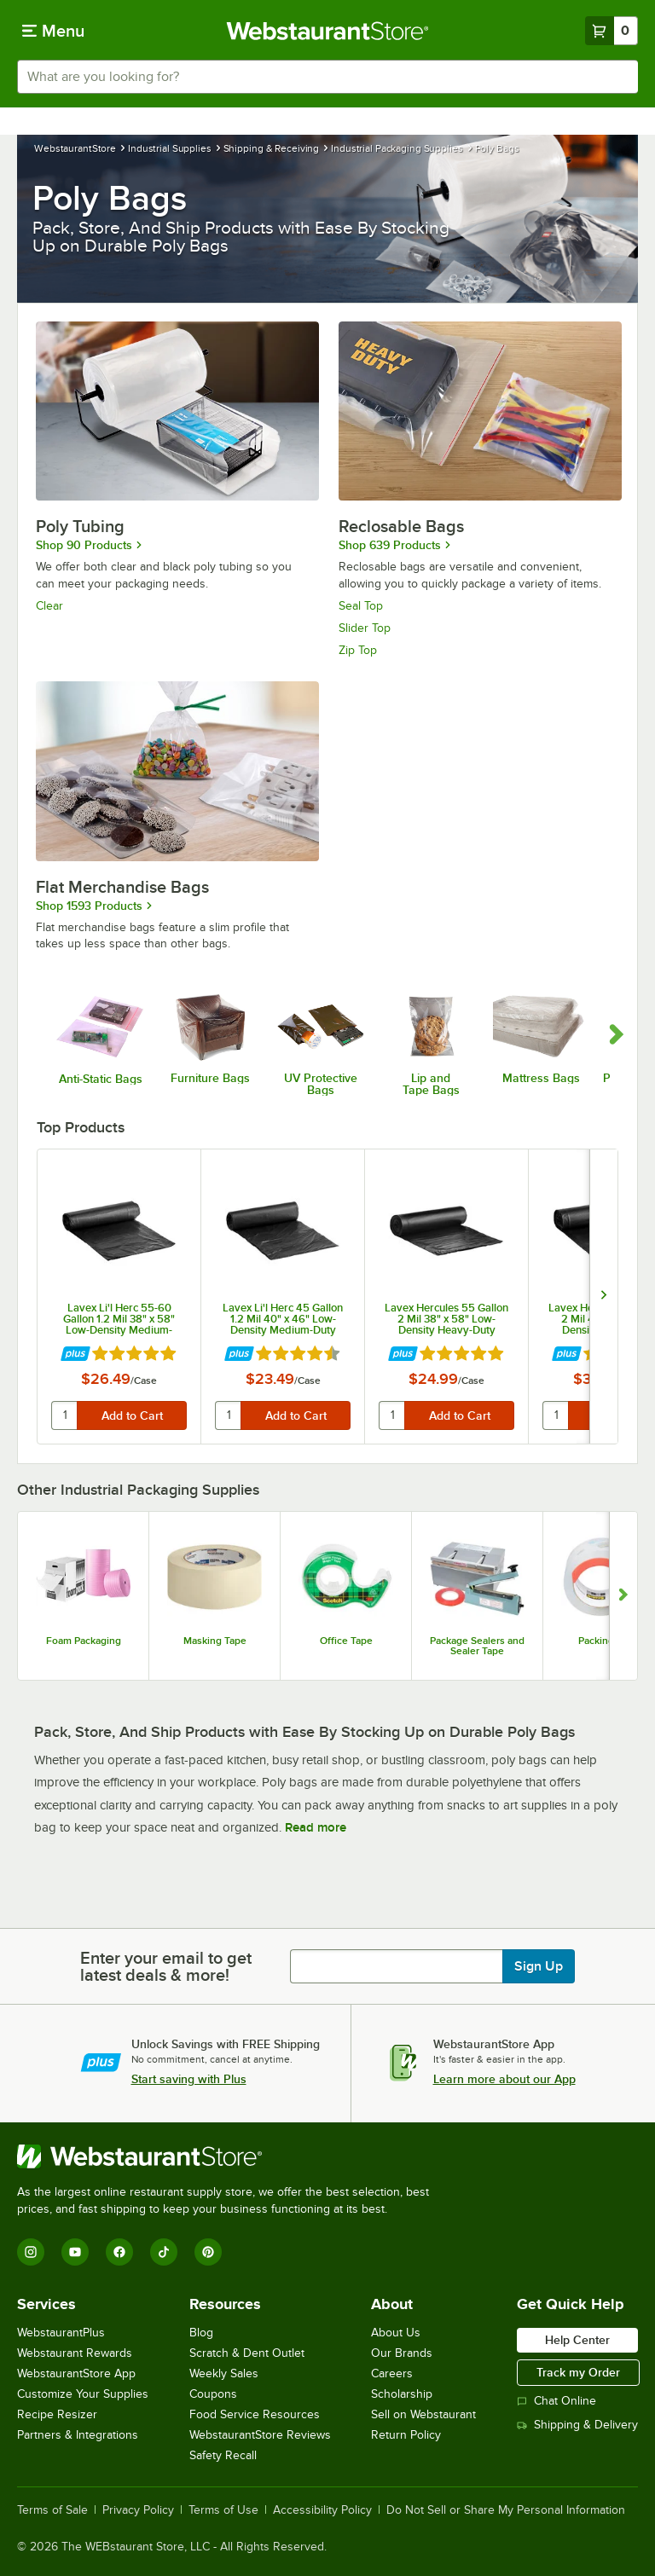 The image size is (655, 2576). I want to click on [YouTube], so click(75, 2252).